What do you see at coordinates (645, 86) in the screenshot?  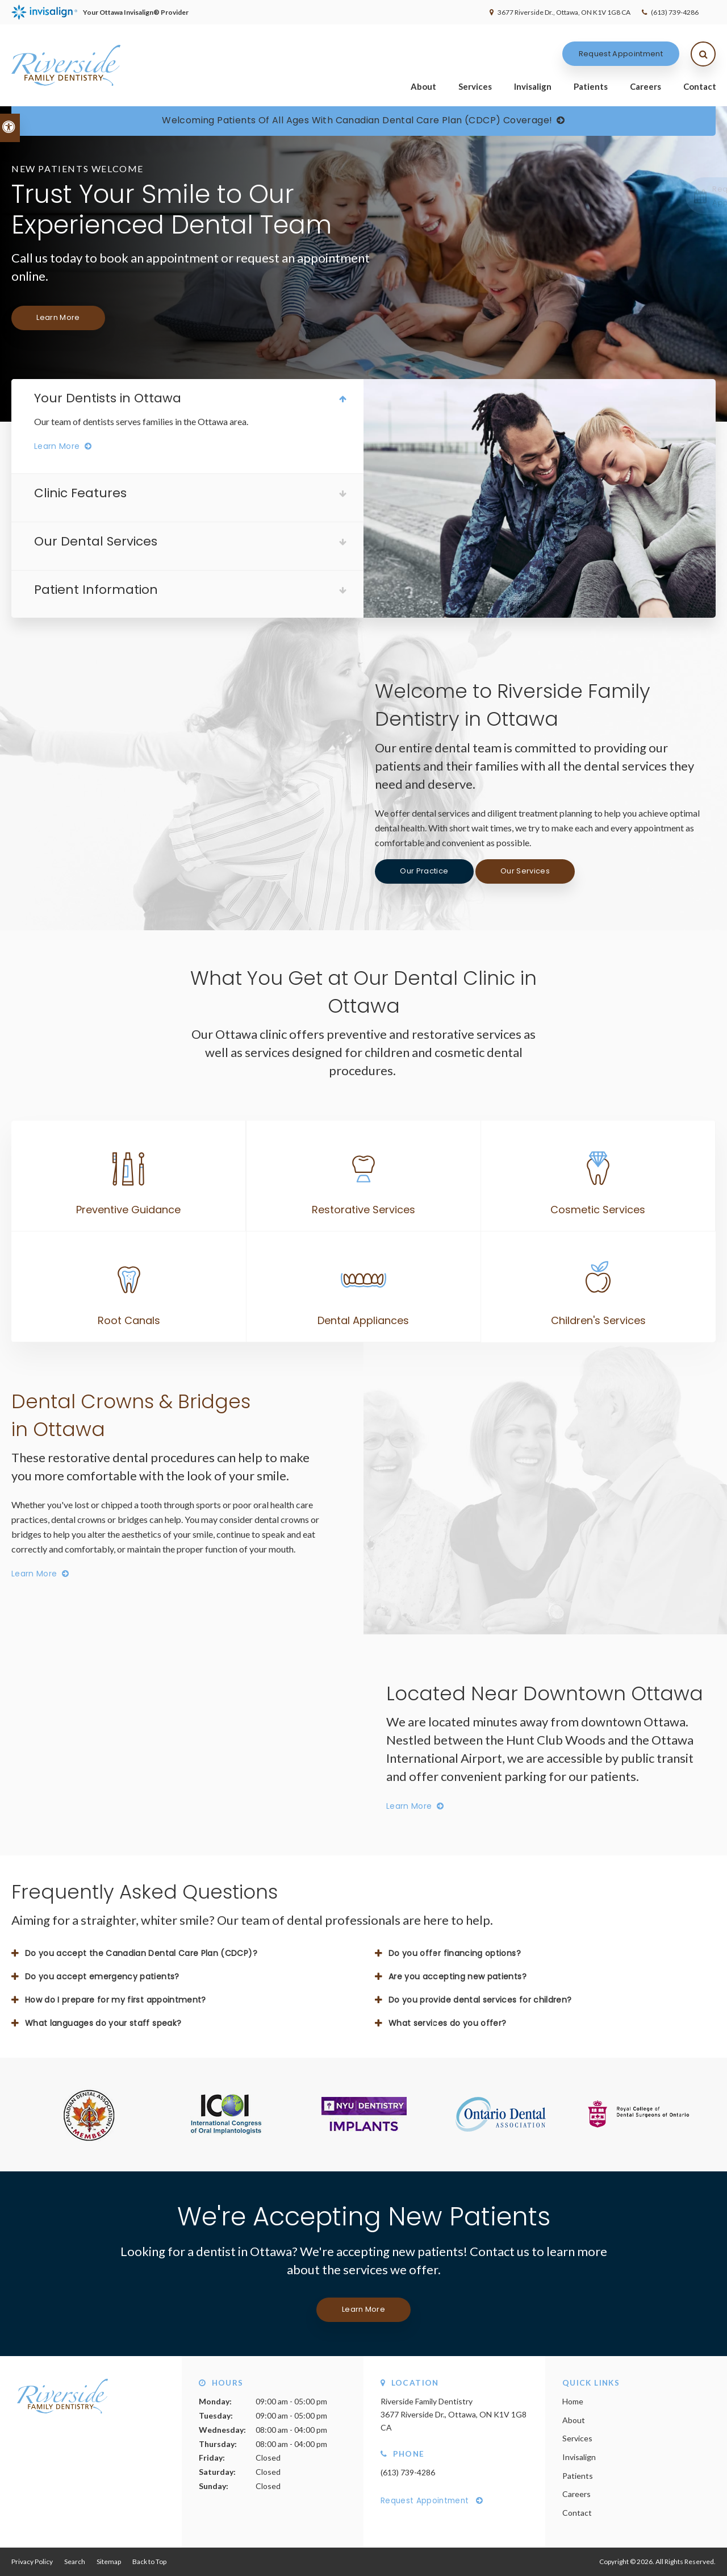 I see `Careers` at bounding box center [645, 86].